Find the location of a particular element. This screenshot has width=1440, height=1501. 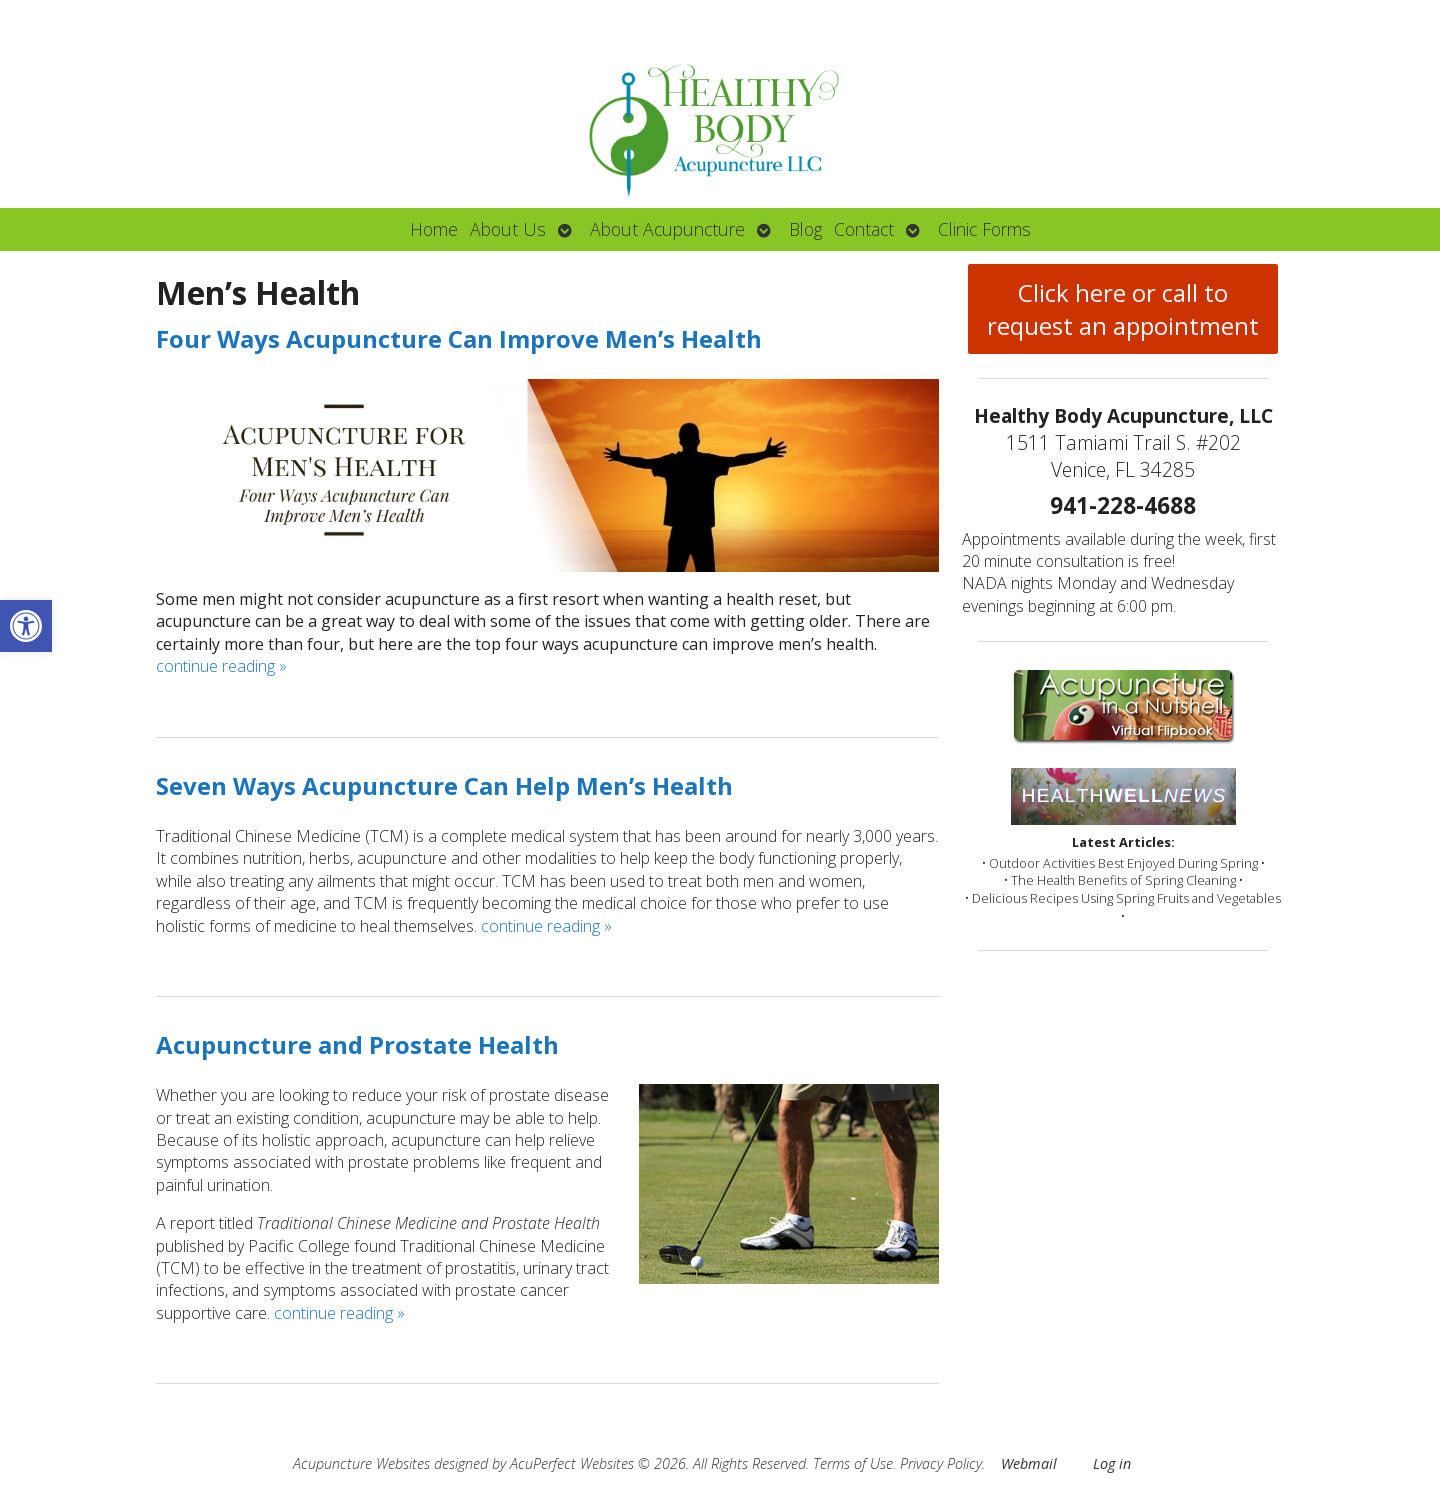

Privacy Policy is located at coordinates (941, 1463).